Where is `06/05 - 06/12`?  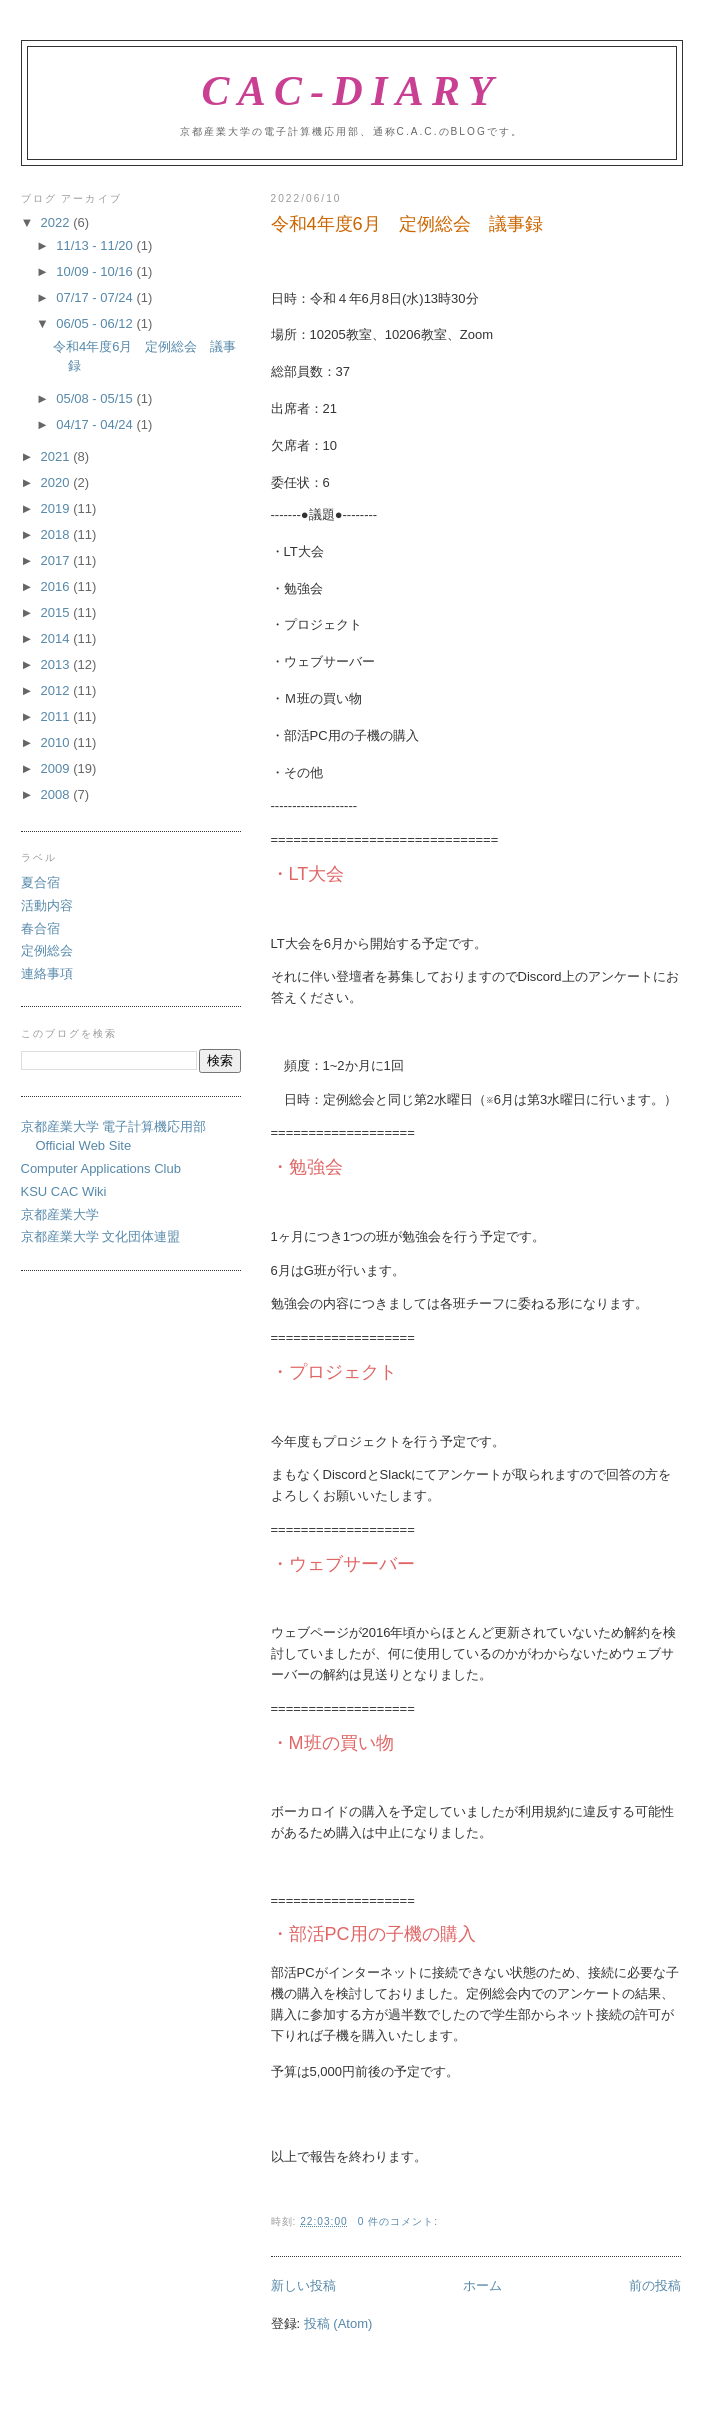 06/05 - 06/12 is located at coordinates (96, 323).